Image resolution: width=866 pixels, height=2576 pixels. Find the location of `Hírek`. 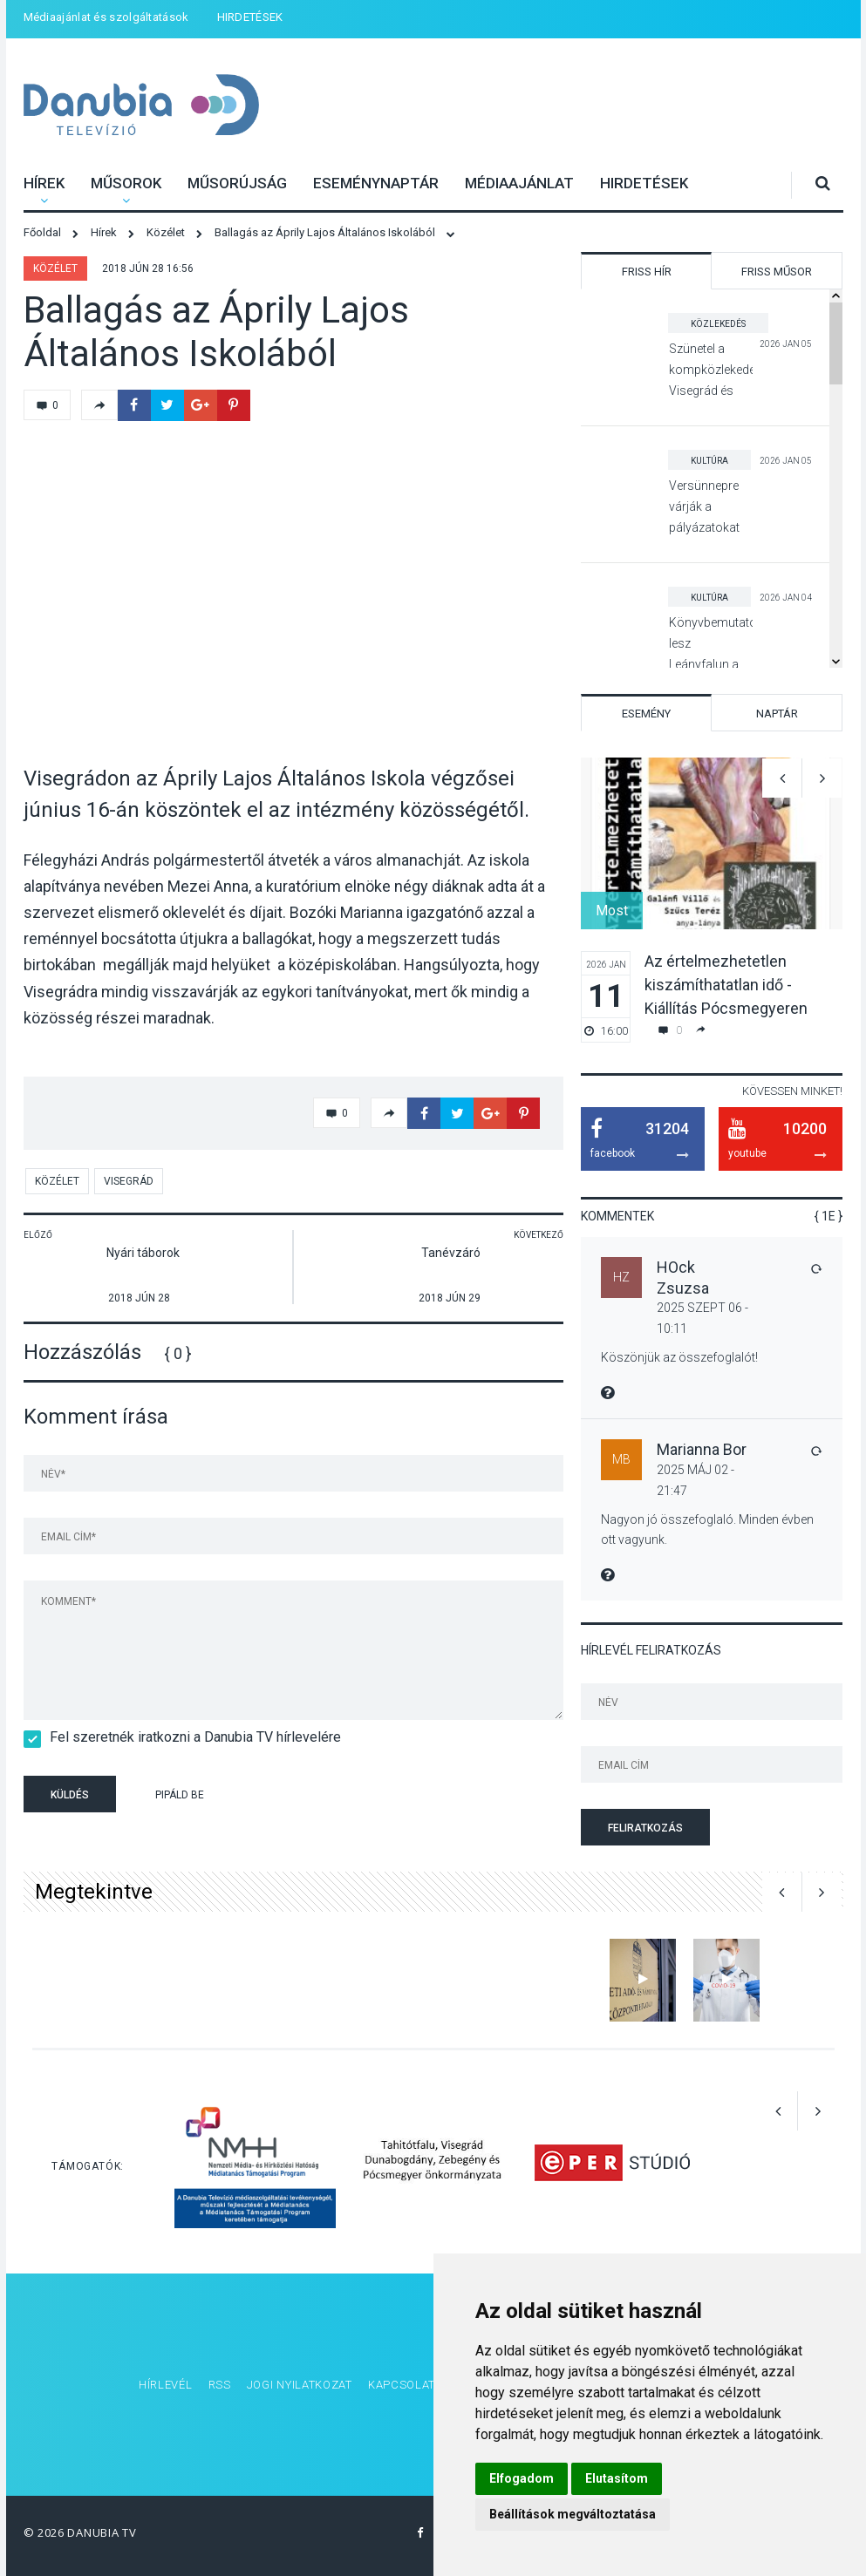

Hírek is located at coordinates (44, 183).